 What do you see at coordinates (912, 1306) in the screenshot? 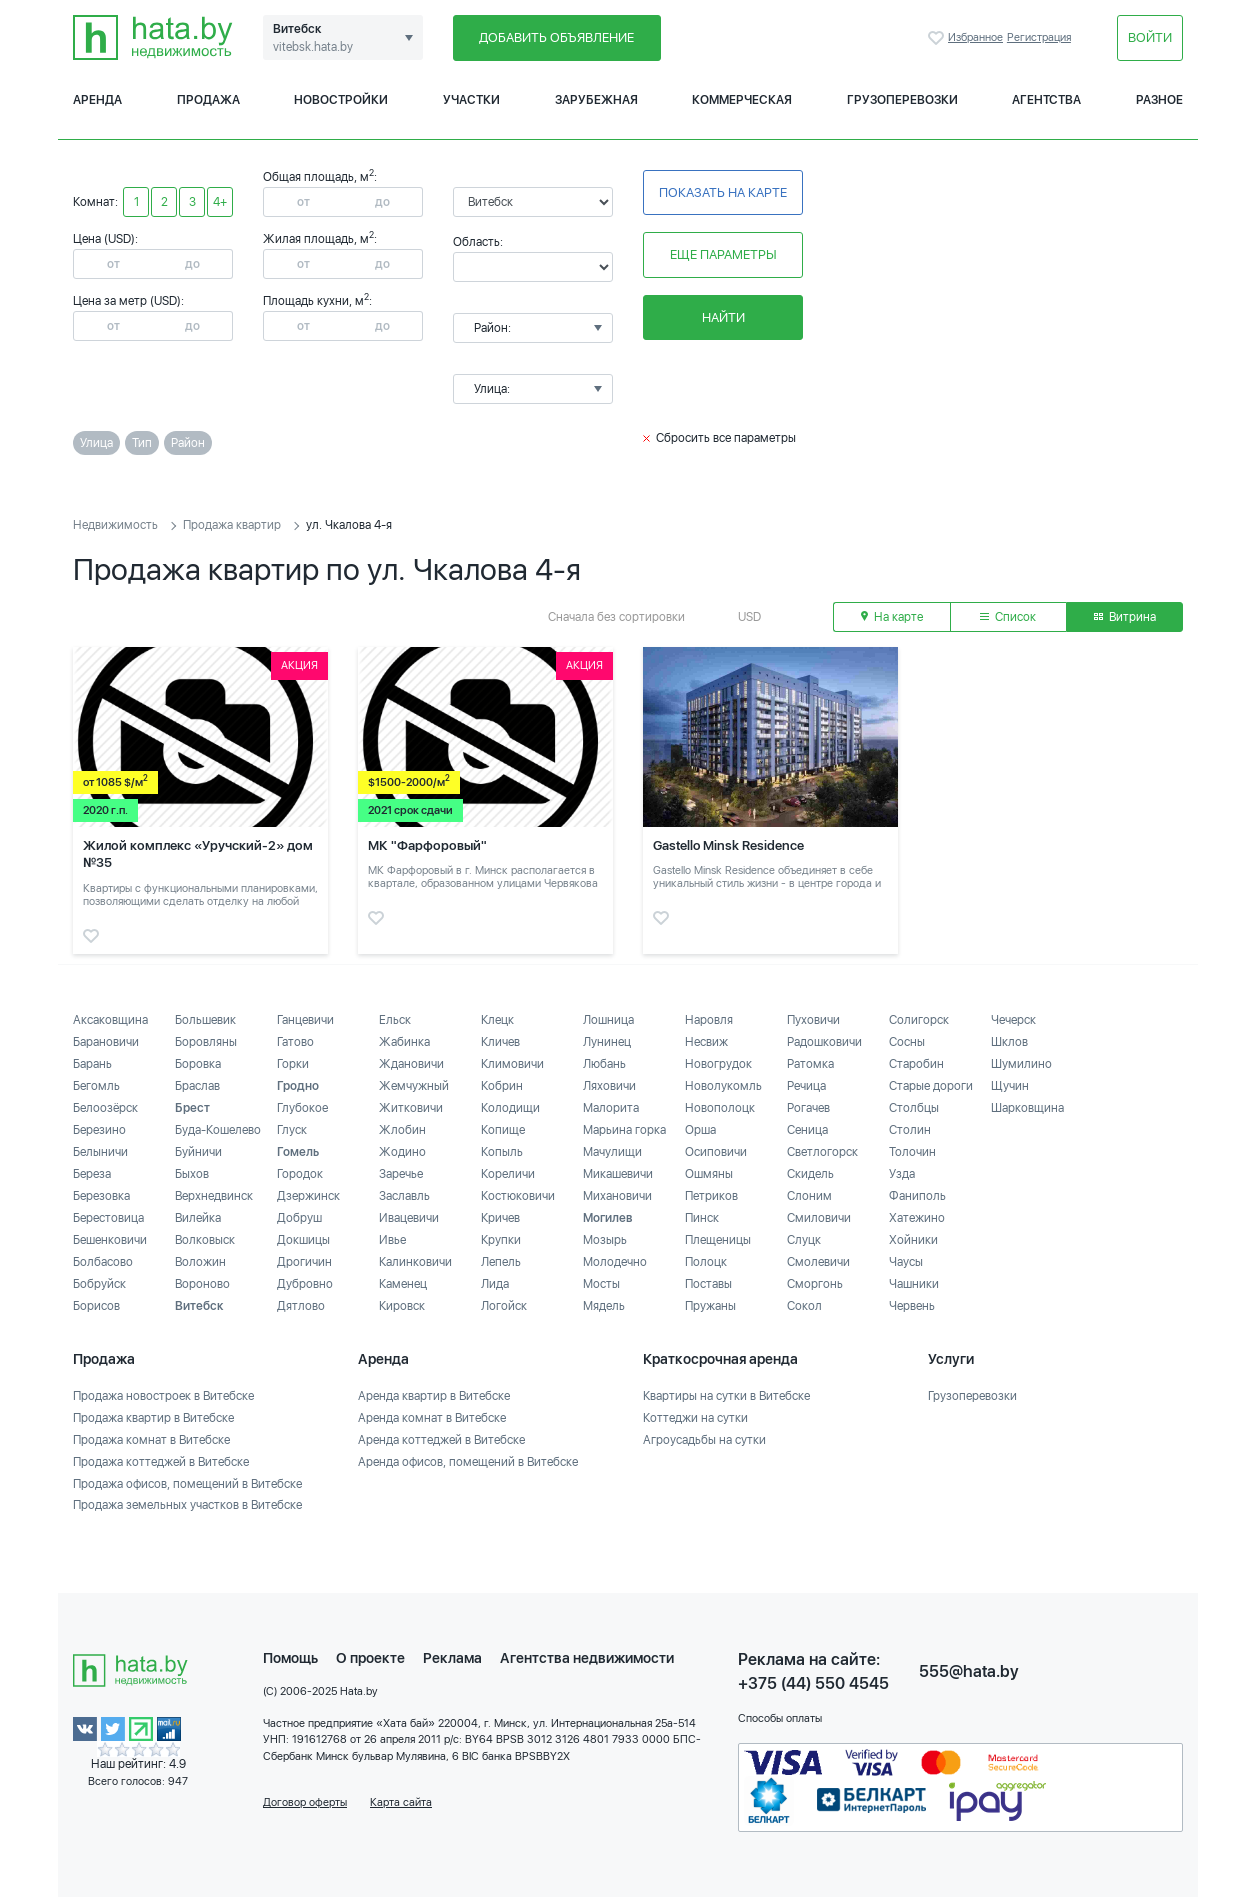
I see `Червень` at bounding box center [912, 1306].